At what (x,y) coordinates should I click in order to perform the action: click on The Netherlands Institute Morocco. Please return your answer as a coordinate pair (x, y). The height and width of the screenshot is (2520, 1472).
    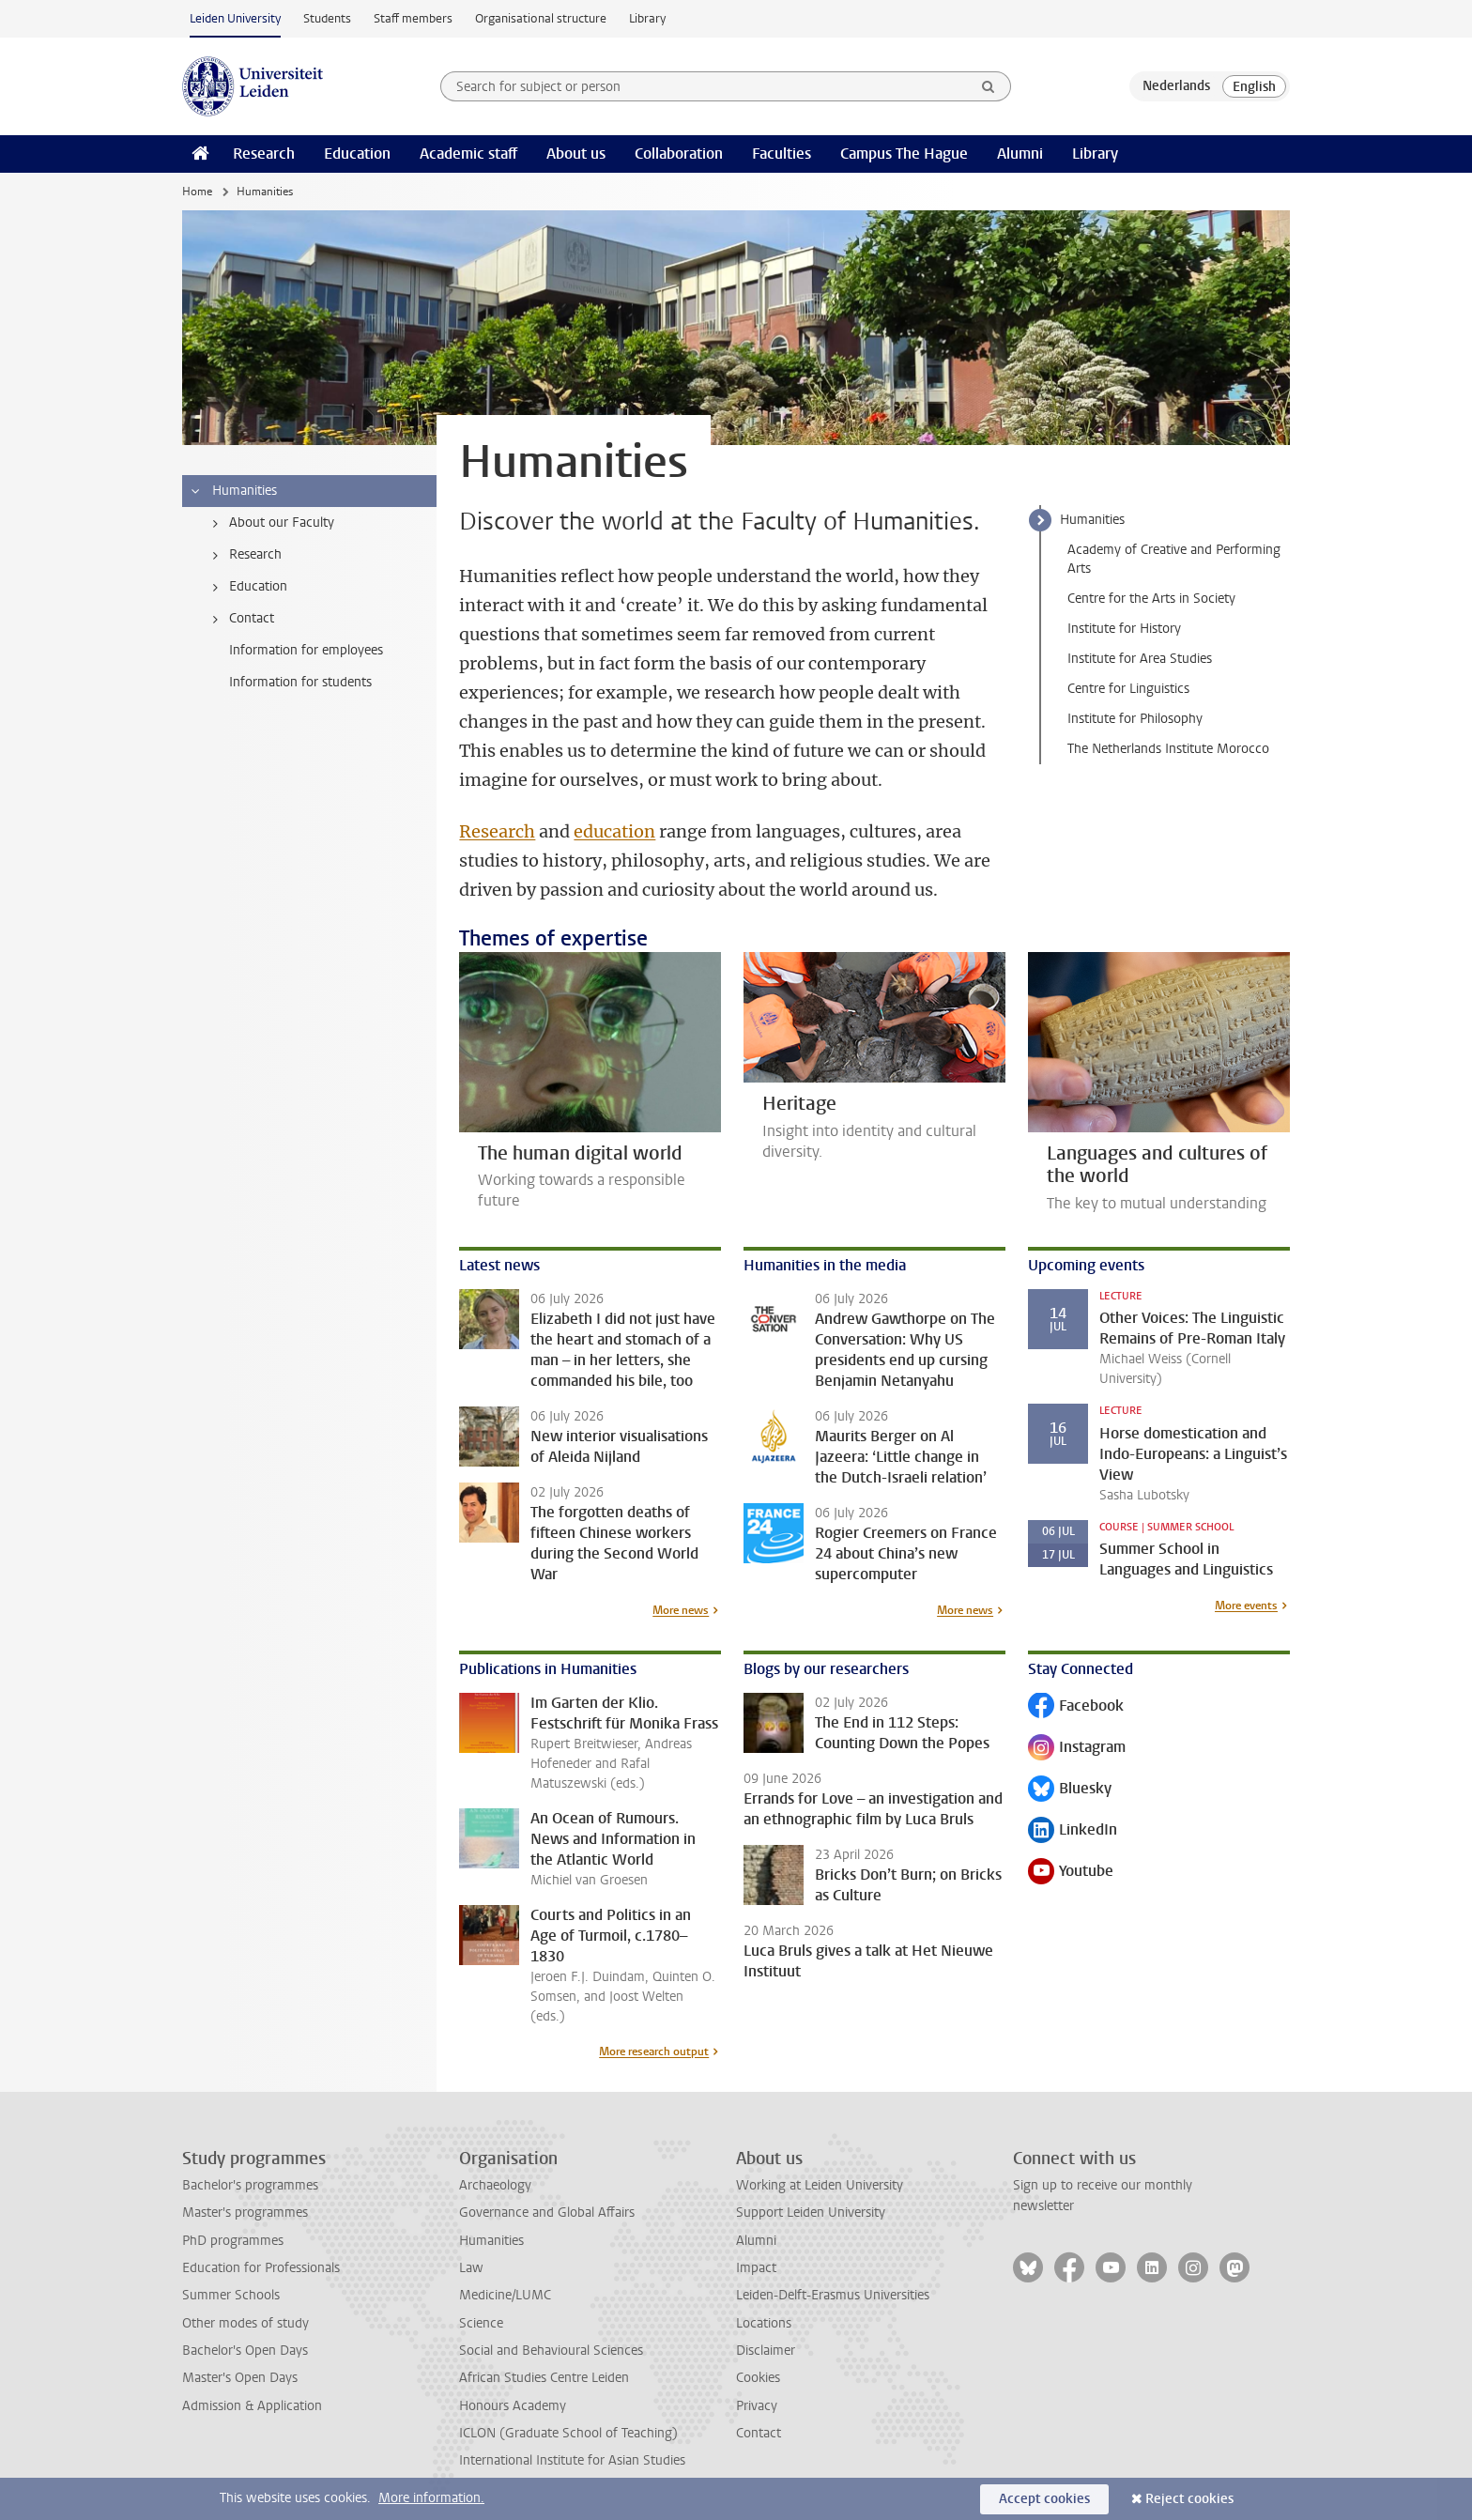
    Looking at the image, I should click on (1168, 749).